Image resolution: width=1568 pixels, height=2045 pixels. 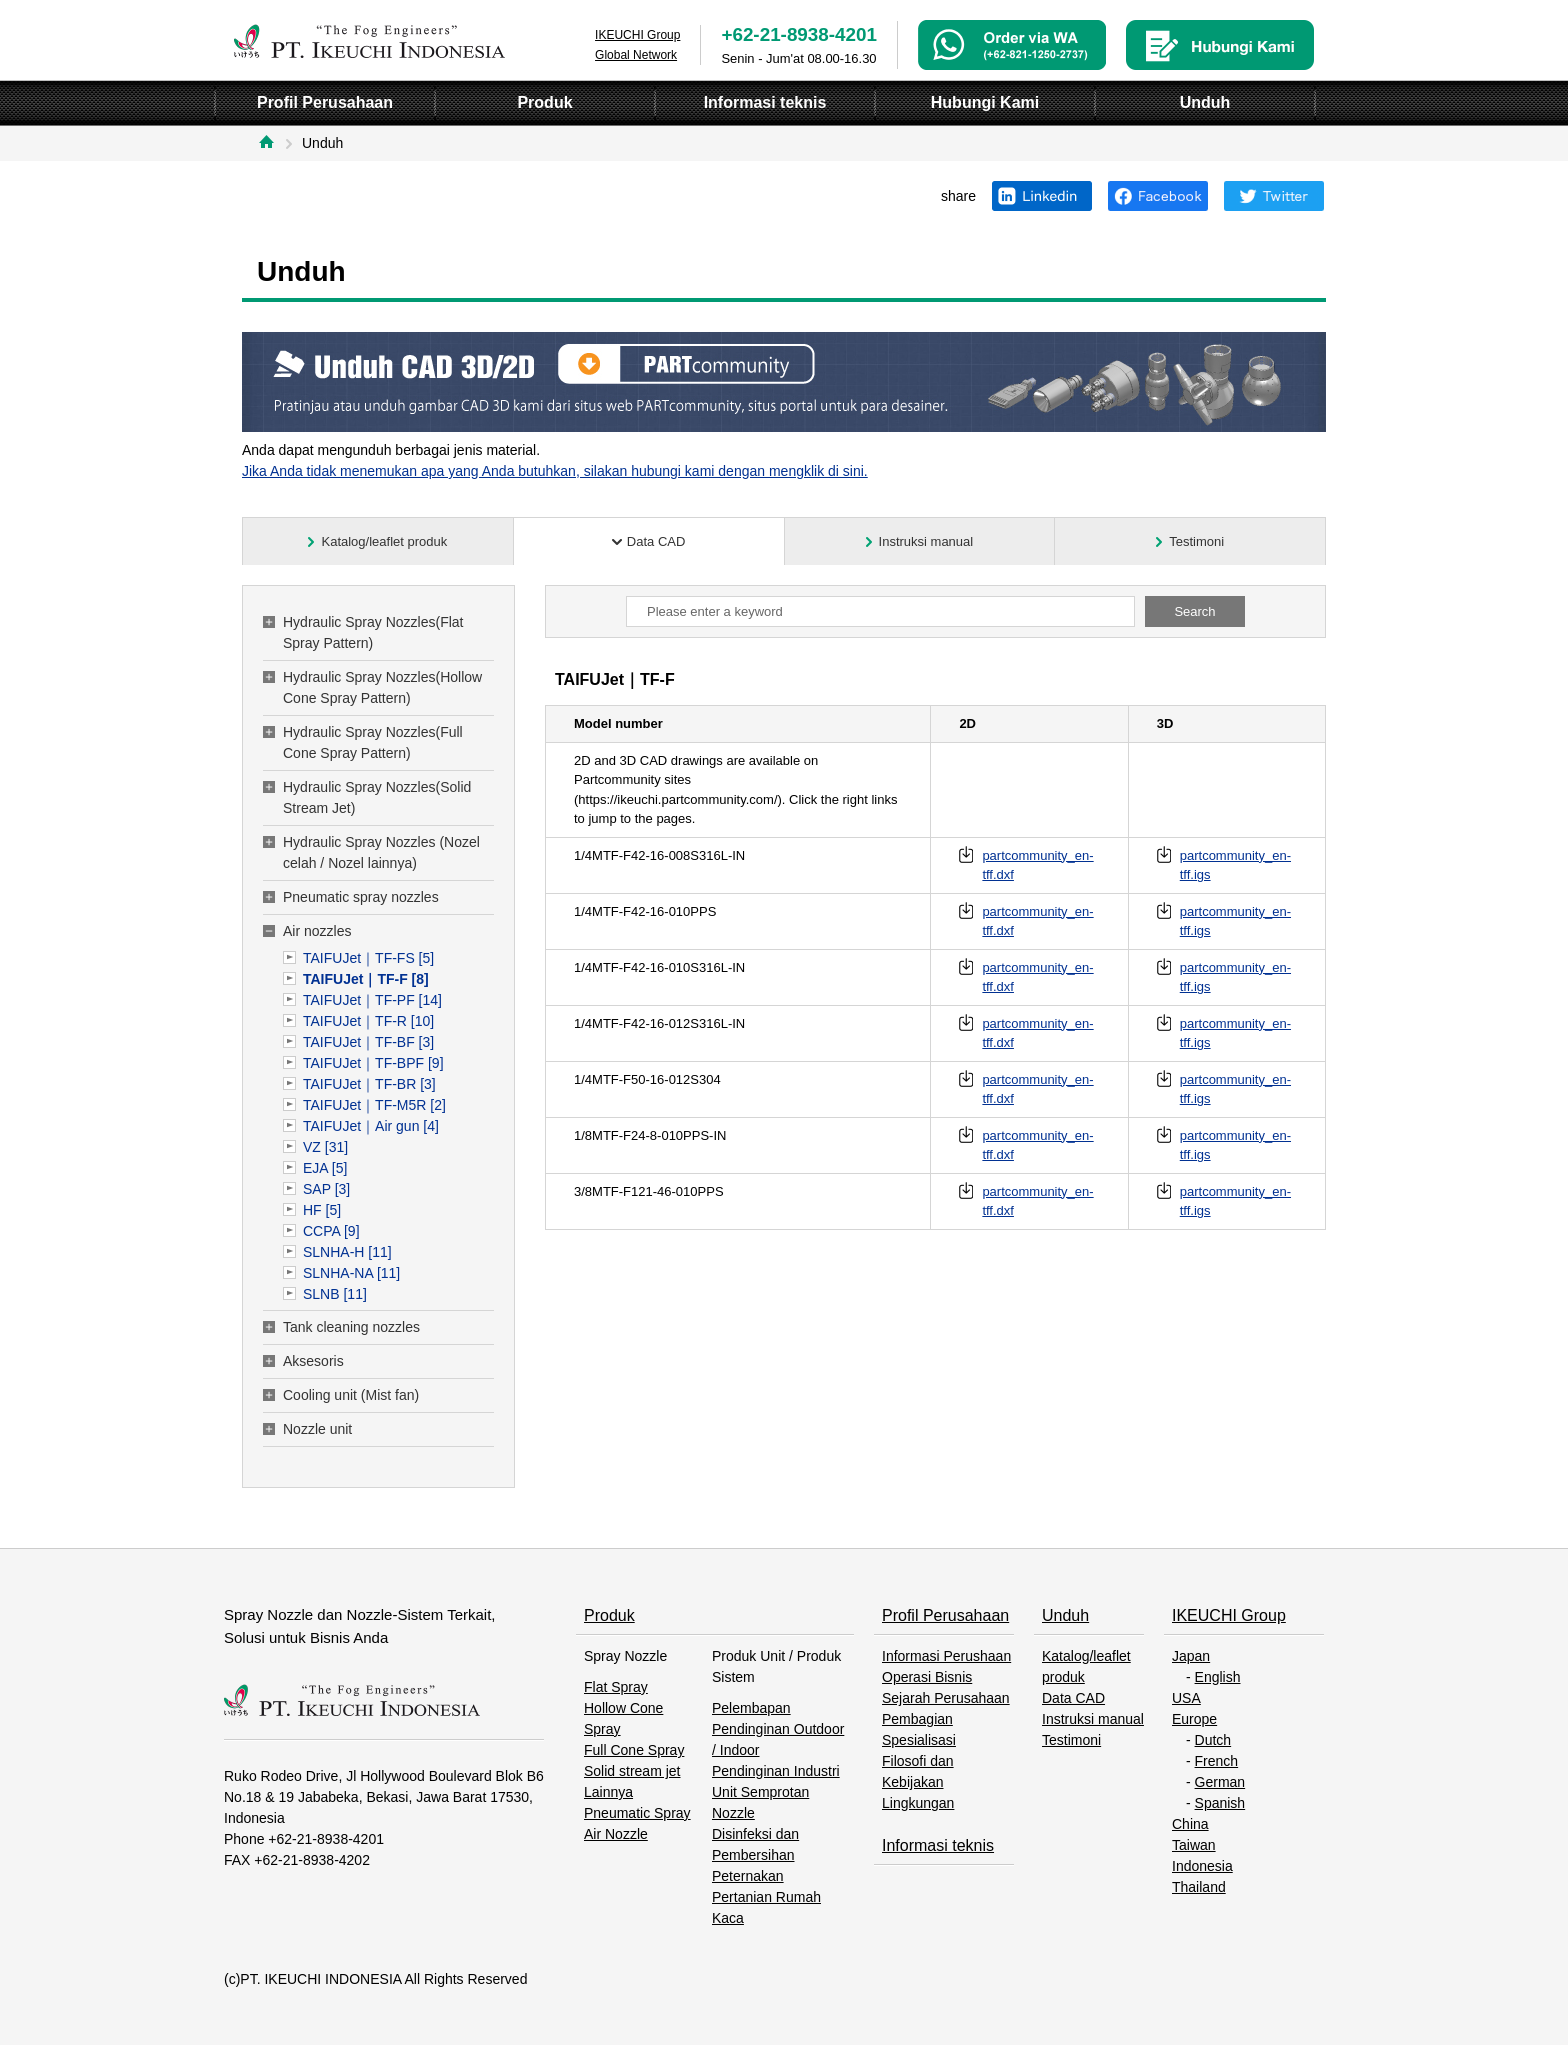 What do you see at coordinates (366, 979) in the screenshot?
I see `TAIFUJet｜TF-F [8]` at bounding box center [366, 979].